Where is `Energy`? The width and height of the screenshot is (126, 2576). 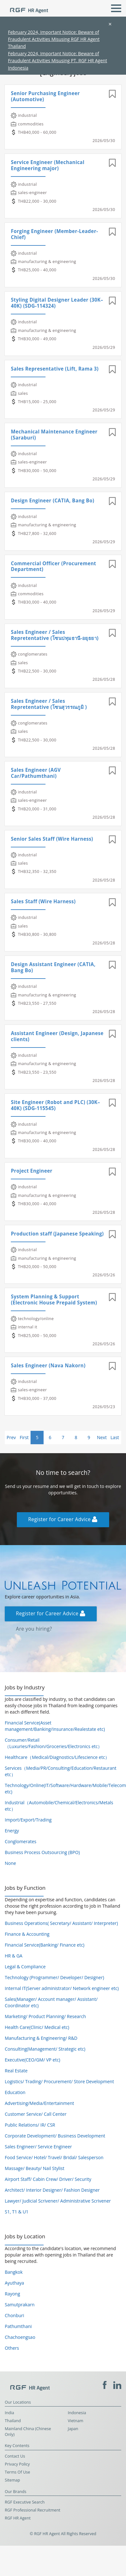 Energy is located at coordinates (12, 1831).